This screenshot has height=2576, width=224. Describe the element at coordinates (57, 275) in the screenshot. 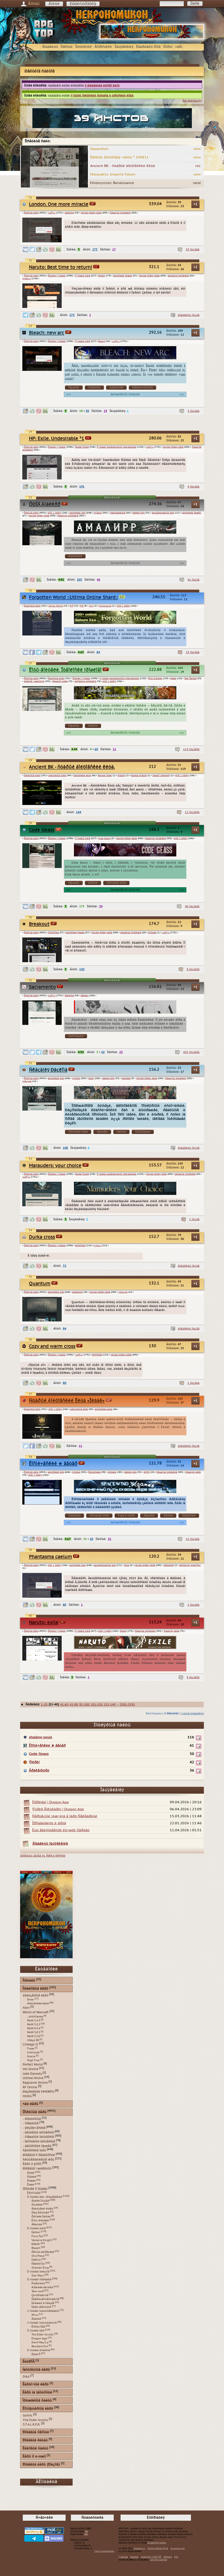

I see `Ôîðóìêè ïî ìîòèâàì` at that location.